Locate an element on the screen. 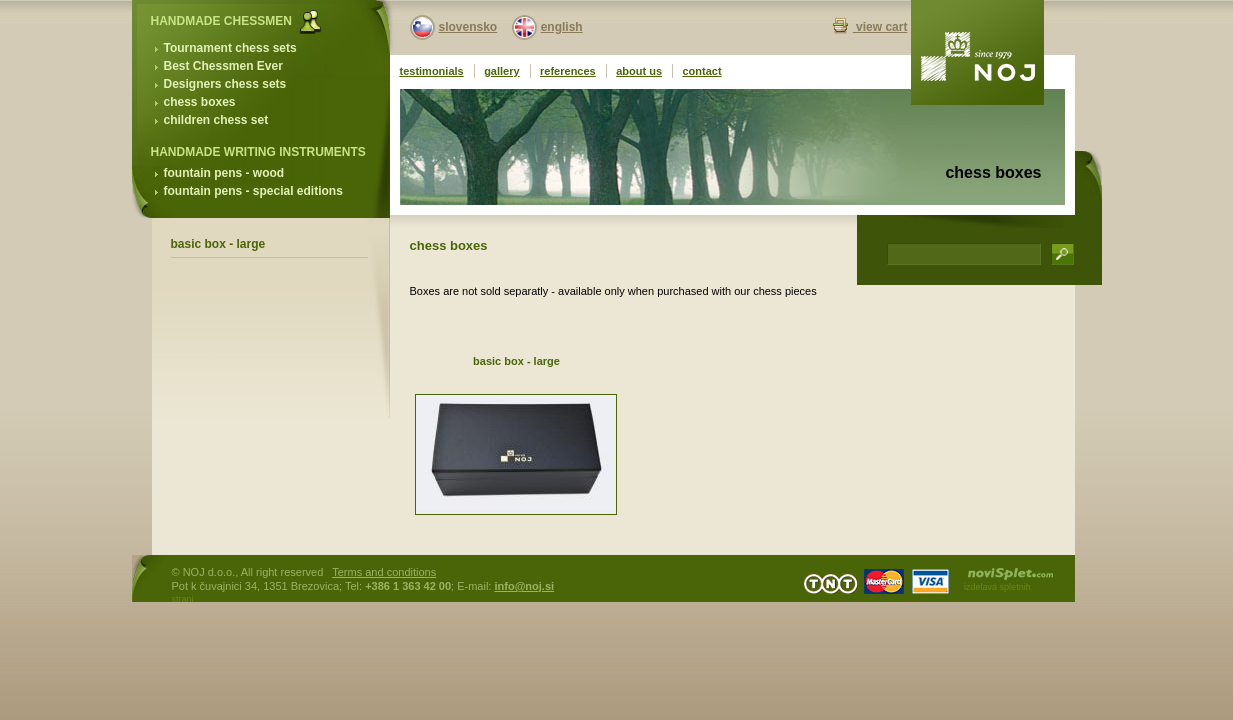 The height and width of the screenshot is (720, 1233). contact is located at coordinates (701, 71).